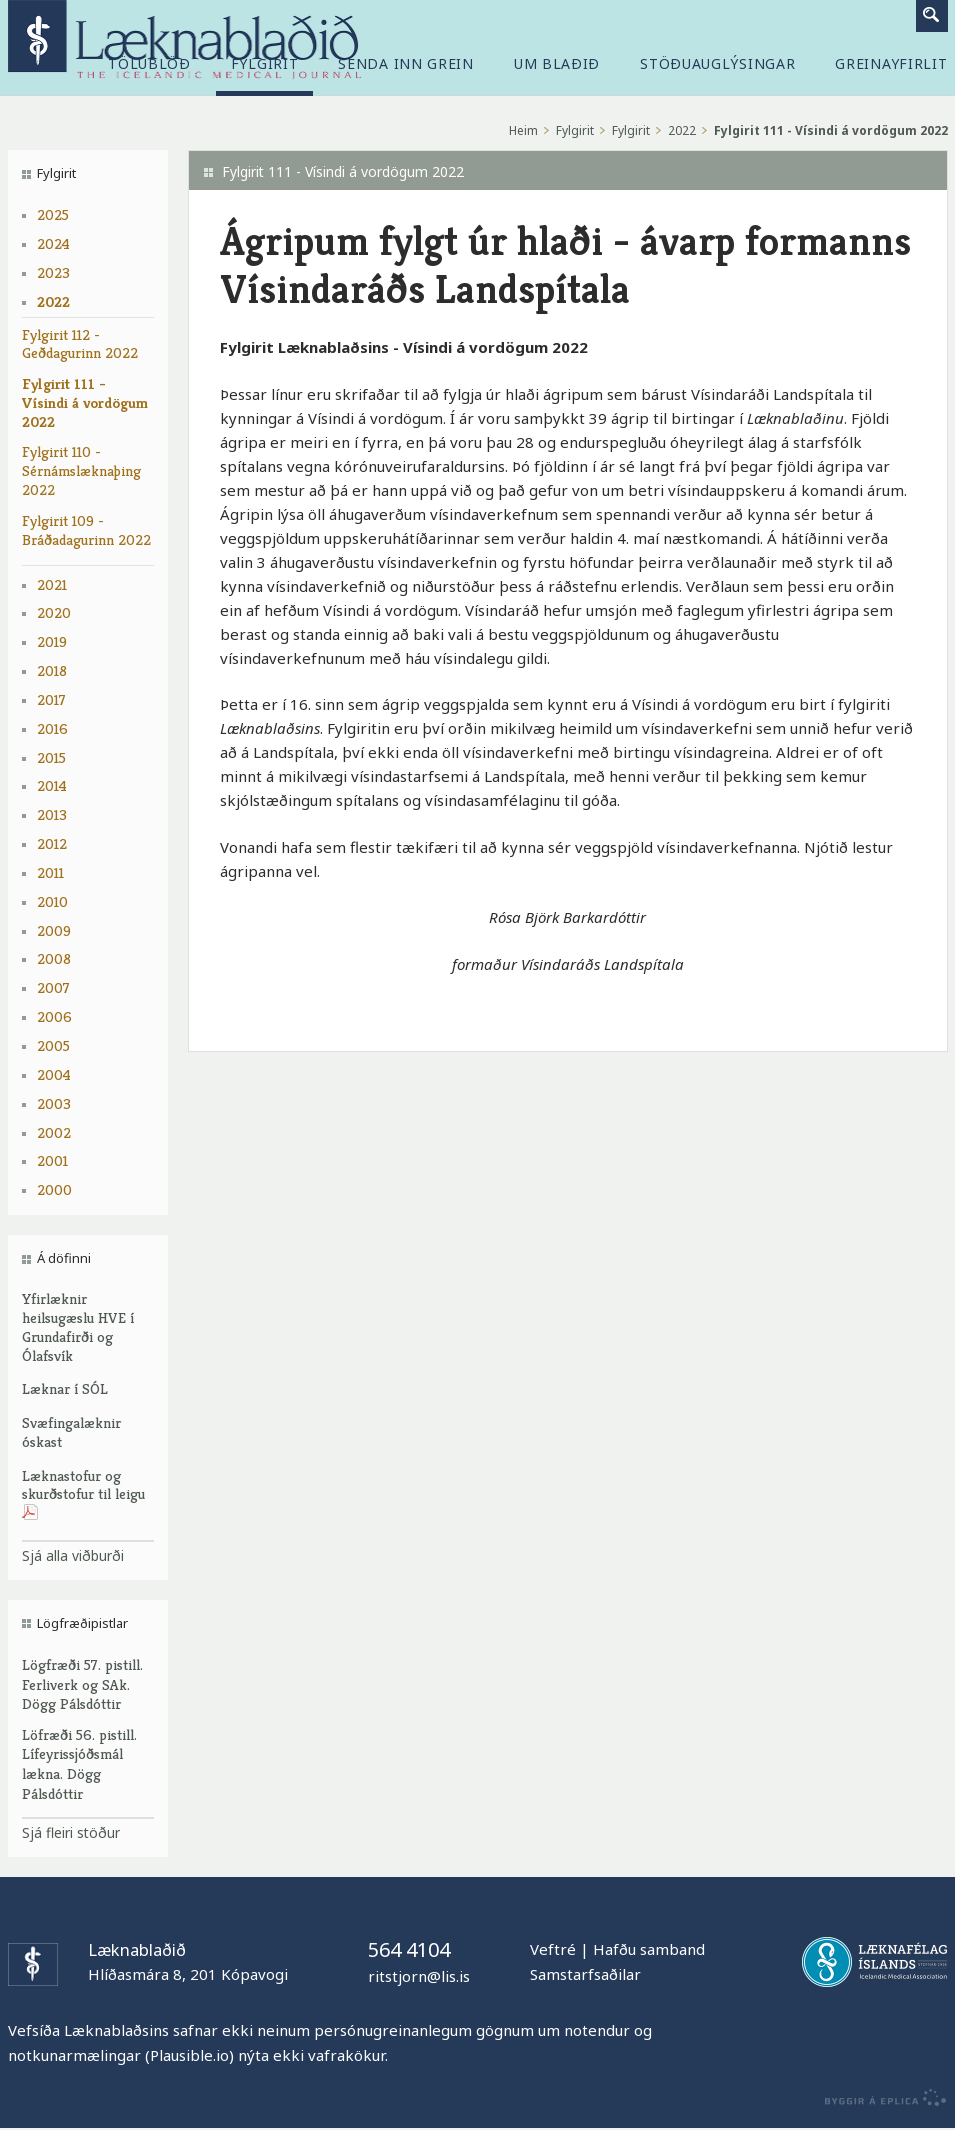 Image resolution: width=955 pixels, height=2130 pixels. Describe the element at coordinates (83, 1495) in the screenshot. I see `Læknastofur og skurðstofur til leigu` at that location.